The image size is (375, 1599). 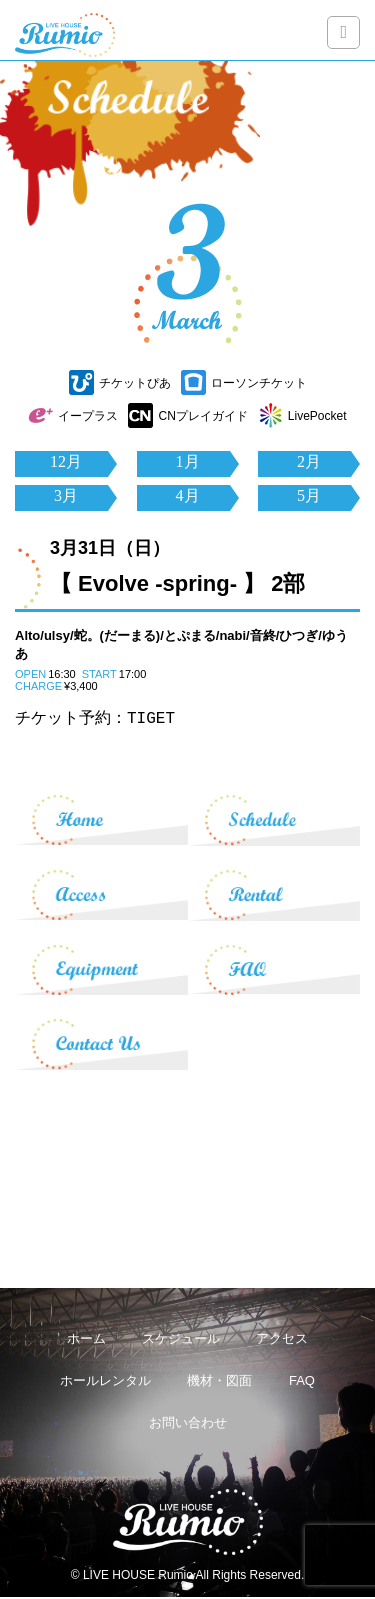 I want to click on 機材・図面, so click(x=219, y=1382).